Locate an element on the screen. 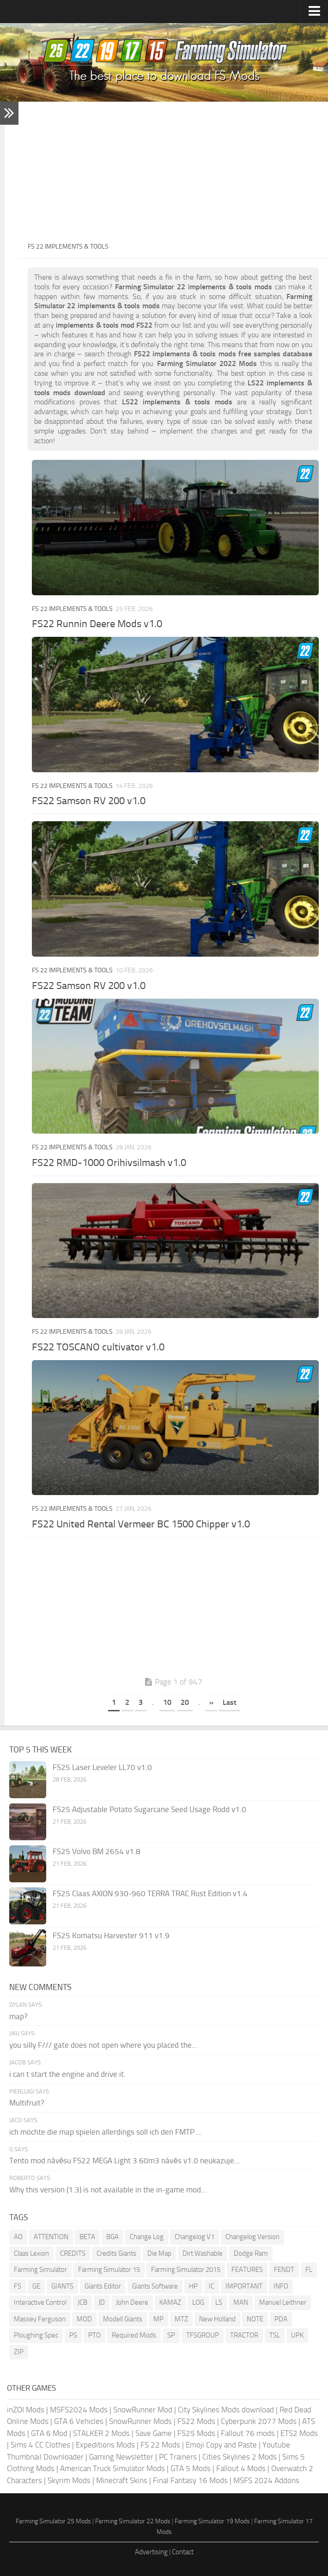  IMPORTANT is located at coordinates (243, 2286).